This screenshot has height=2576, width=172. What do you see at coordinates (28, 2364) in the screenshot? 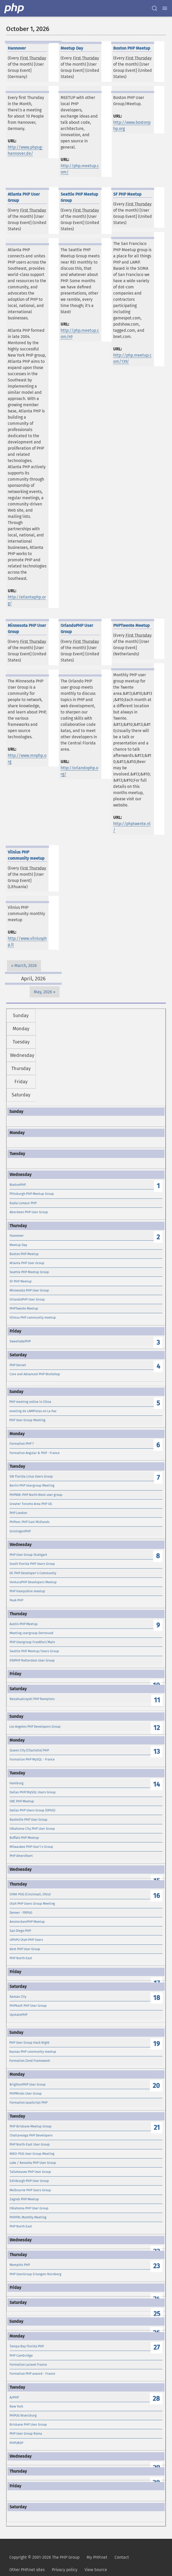
I see `Formation Laravel France` at bounding box center [28, 2364].